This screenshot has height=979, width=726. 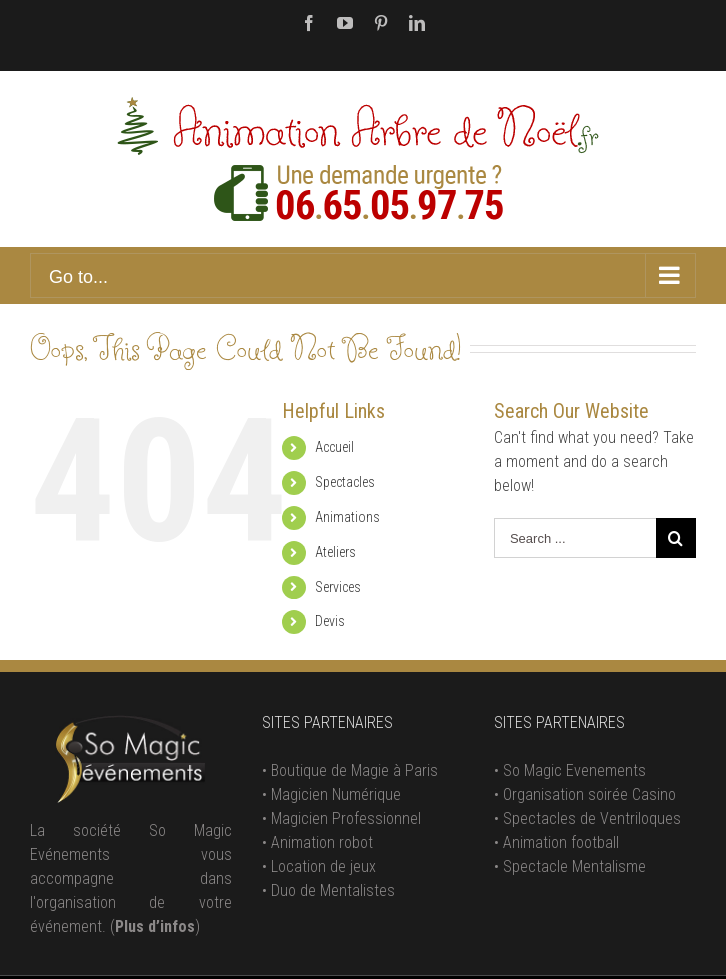 I want to click on Magicien Professionnel, so click(x=346, y=818).